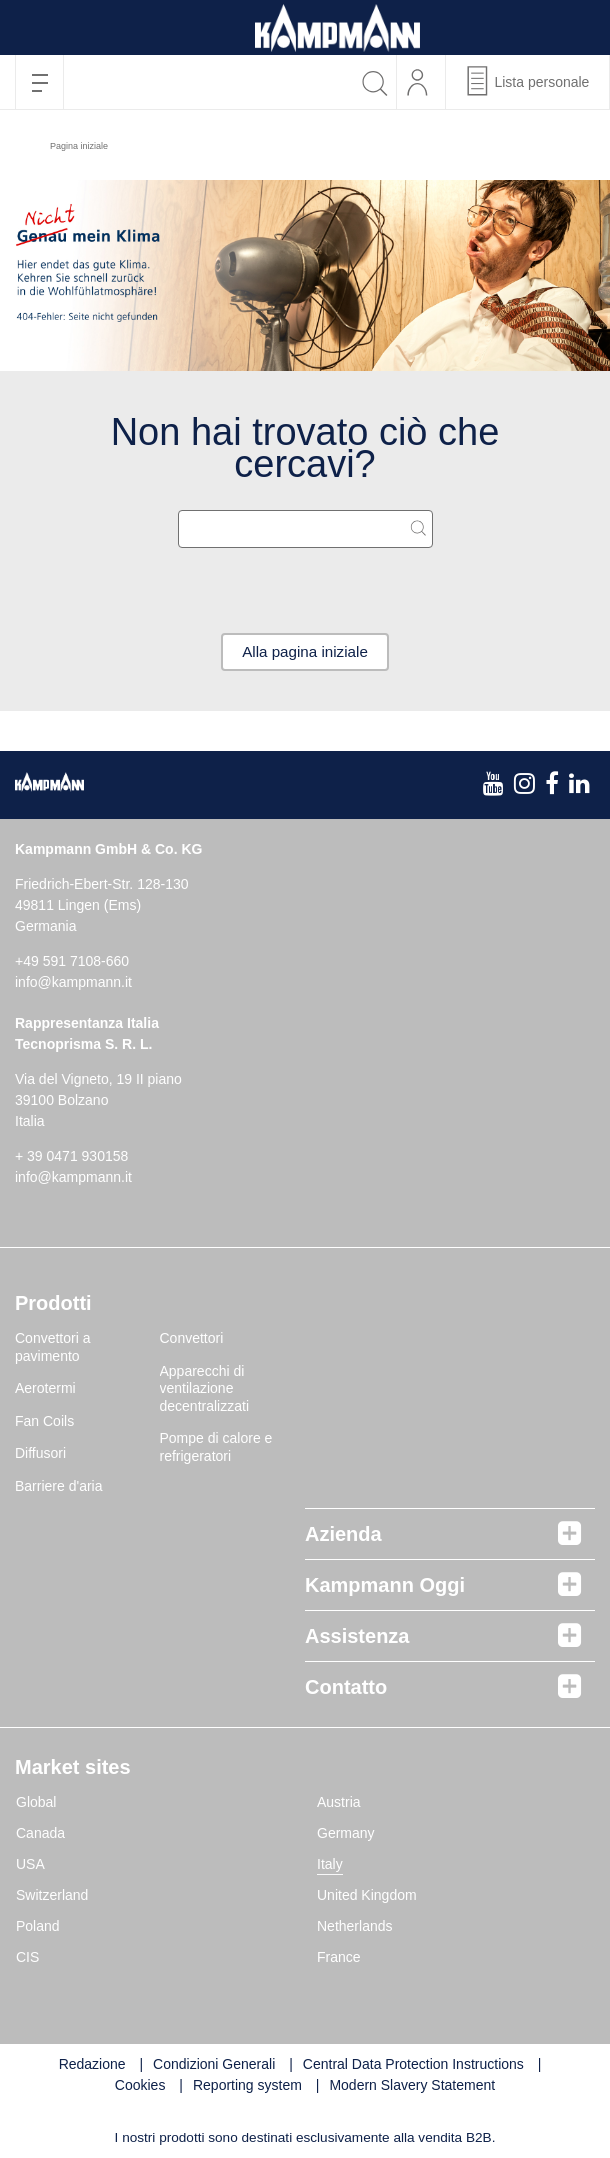  I want to click on Cookies, so click(140, 2087).